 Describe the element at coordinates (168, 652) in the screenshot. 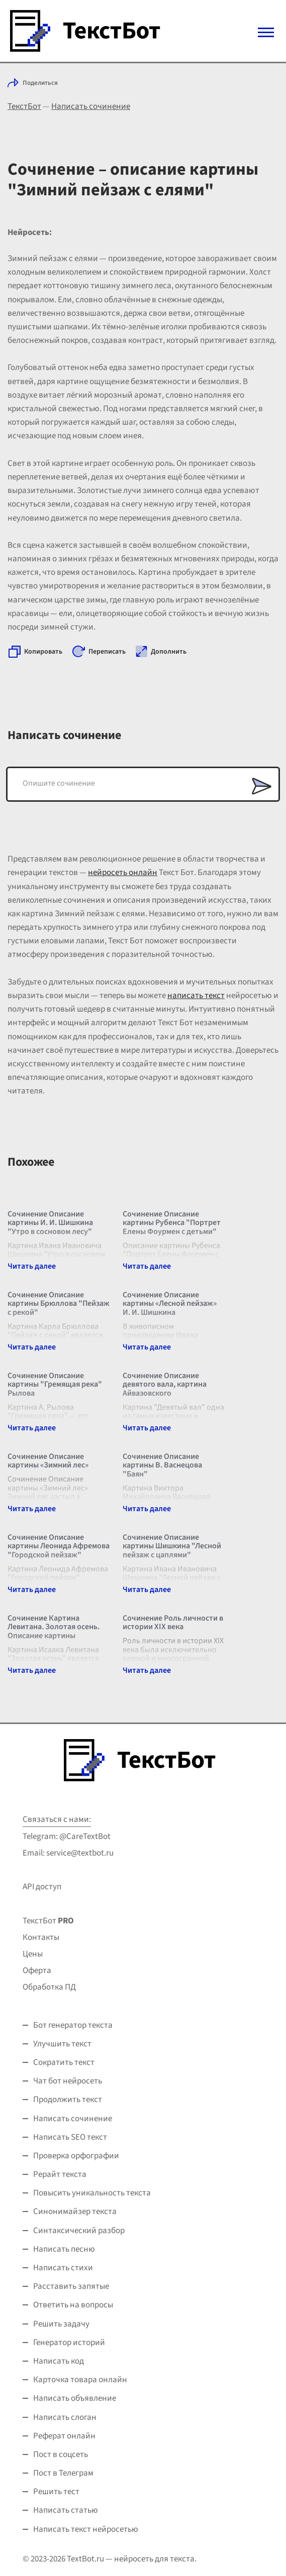

I see `Дополнить` at that location.